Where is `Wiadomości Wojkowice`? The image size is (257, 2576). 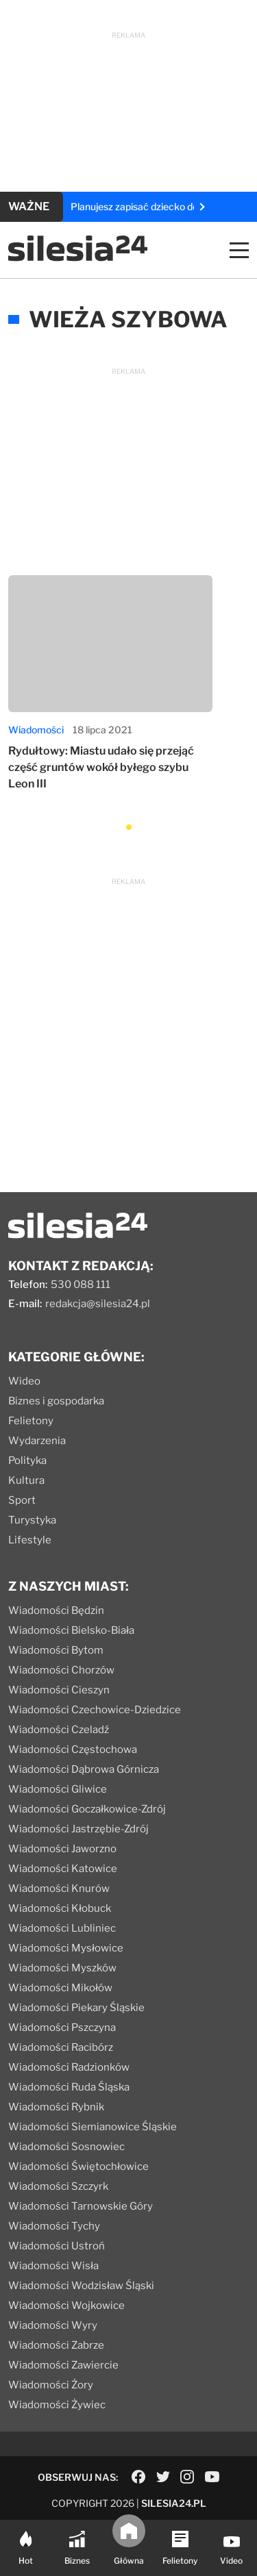 Wiadomości Wojkowice is located at coordinates (66, 2305).